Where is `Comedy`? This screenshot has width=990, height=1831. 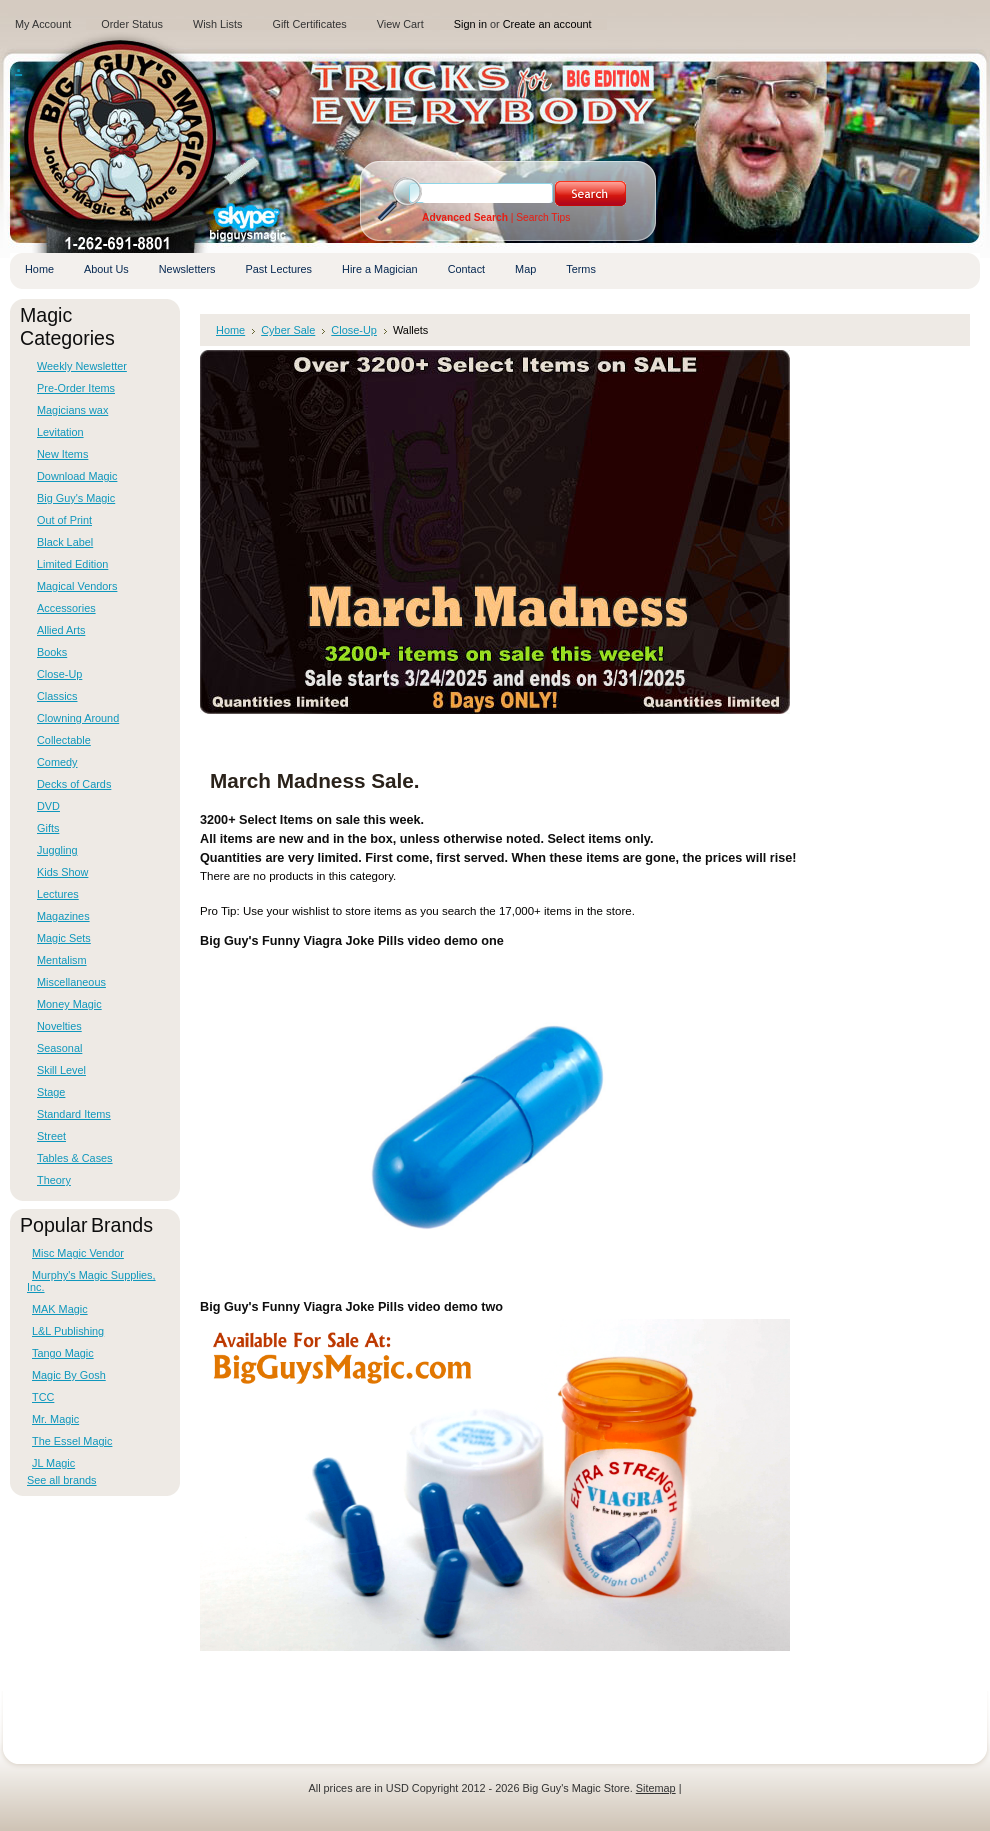
Comedy is located at coordinates (57, 762).